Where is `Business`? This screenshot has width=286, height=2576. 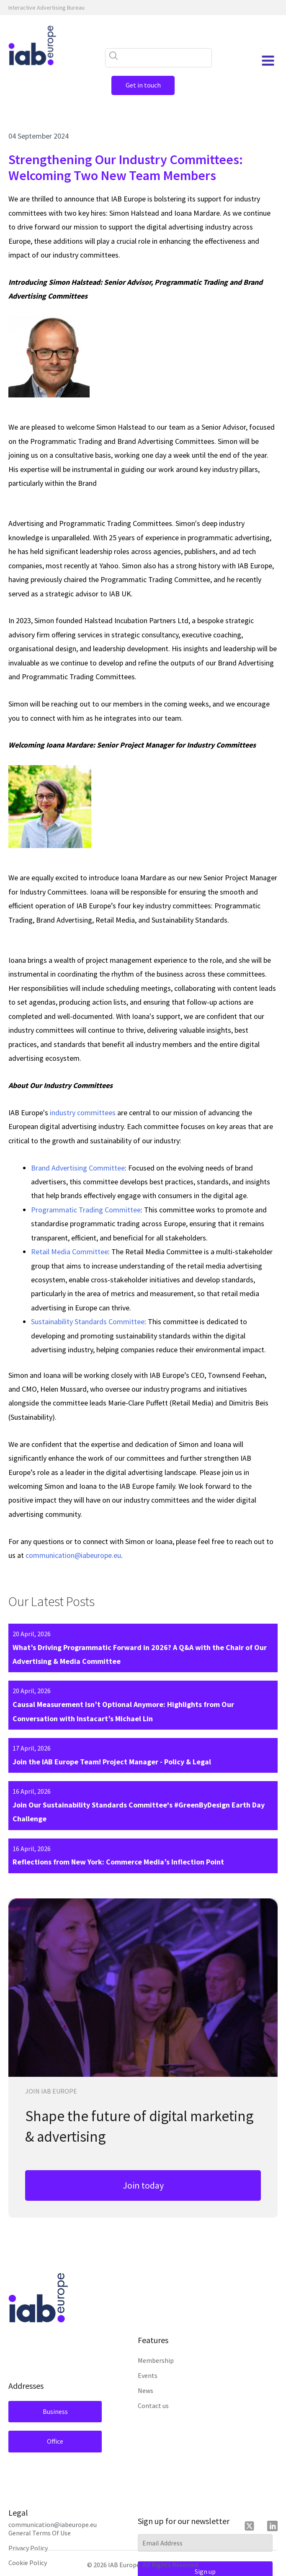
Business is located at coordinates (54, 2411).